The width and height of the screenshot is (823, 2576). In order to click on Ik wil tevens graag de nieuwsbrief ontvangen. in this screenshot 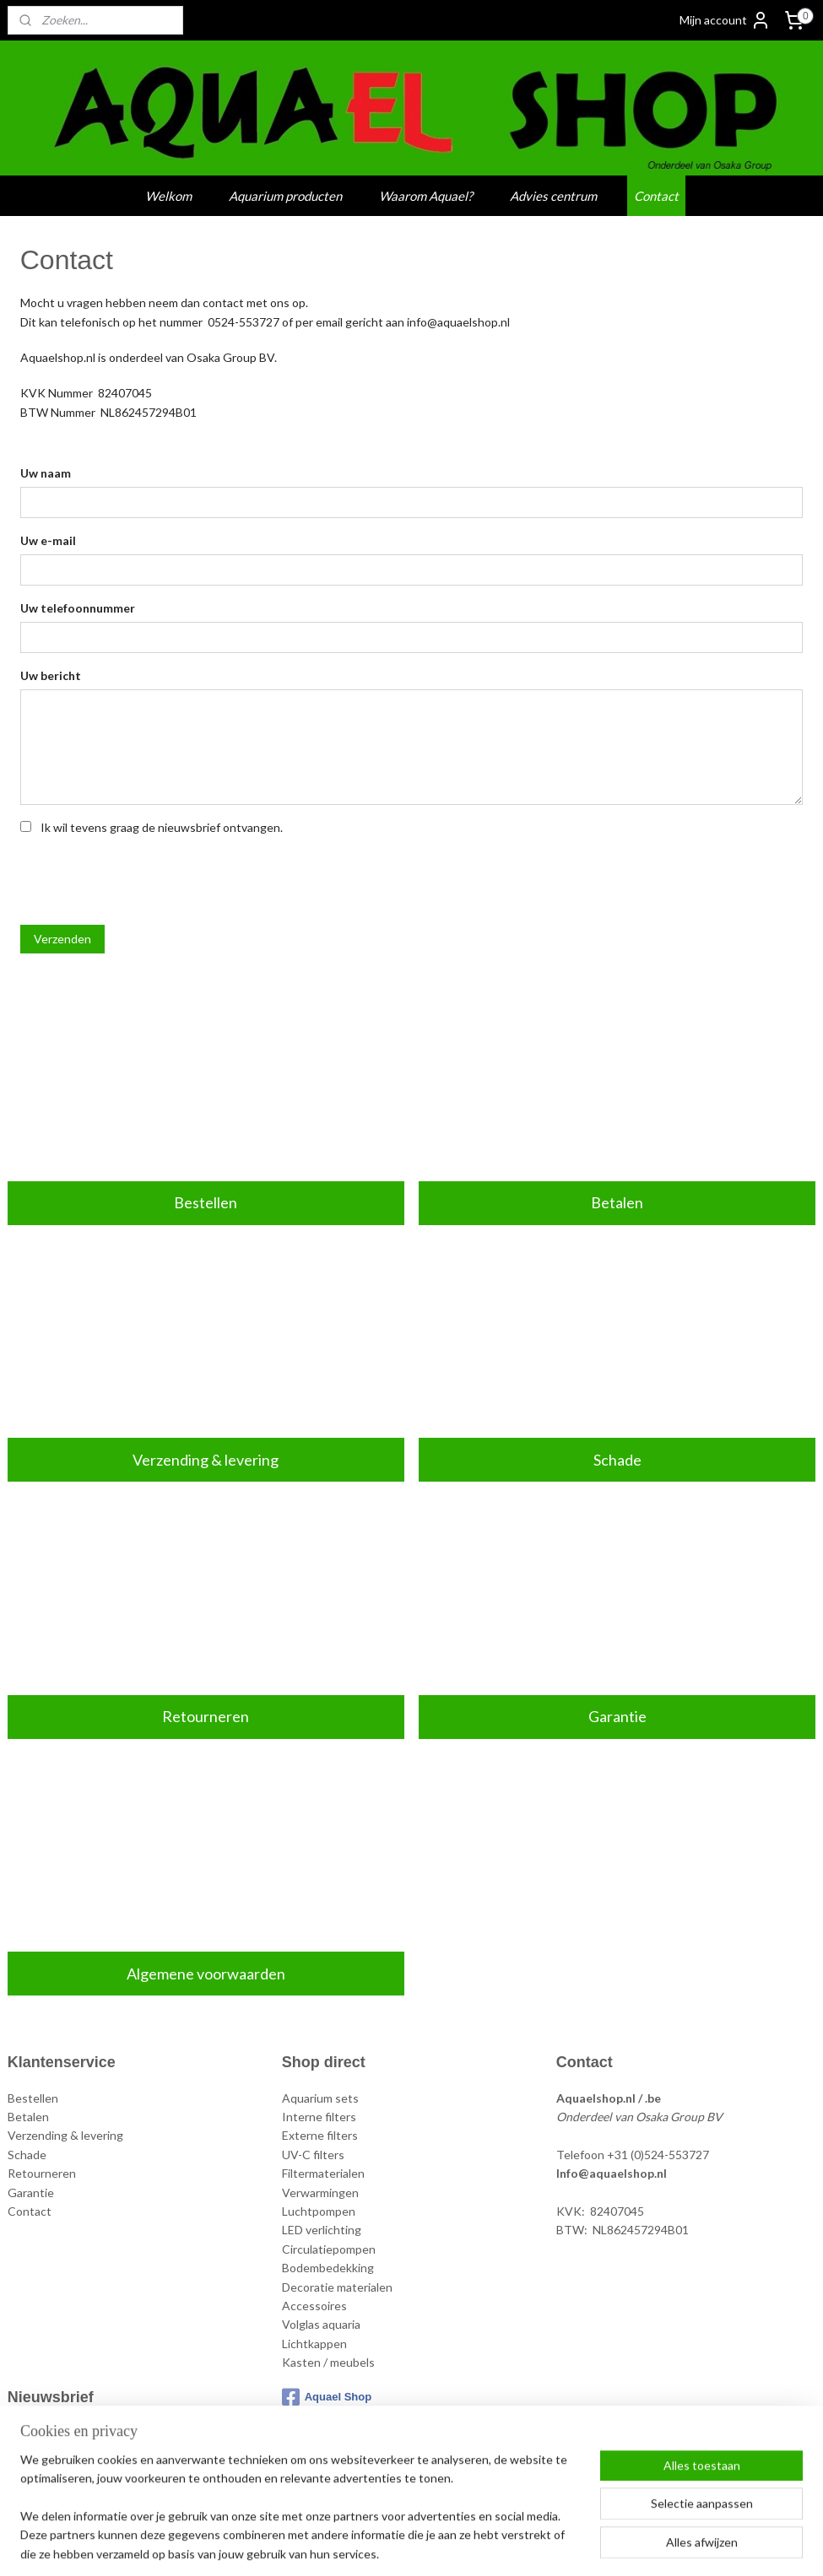, I will do `click(162, 826)`.